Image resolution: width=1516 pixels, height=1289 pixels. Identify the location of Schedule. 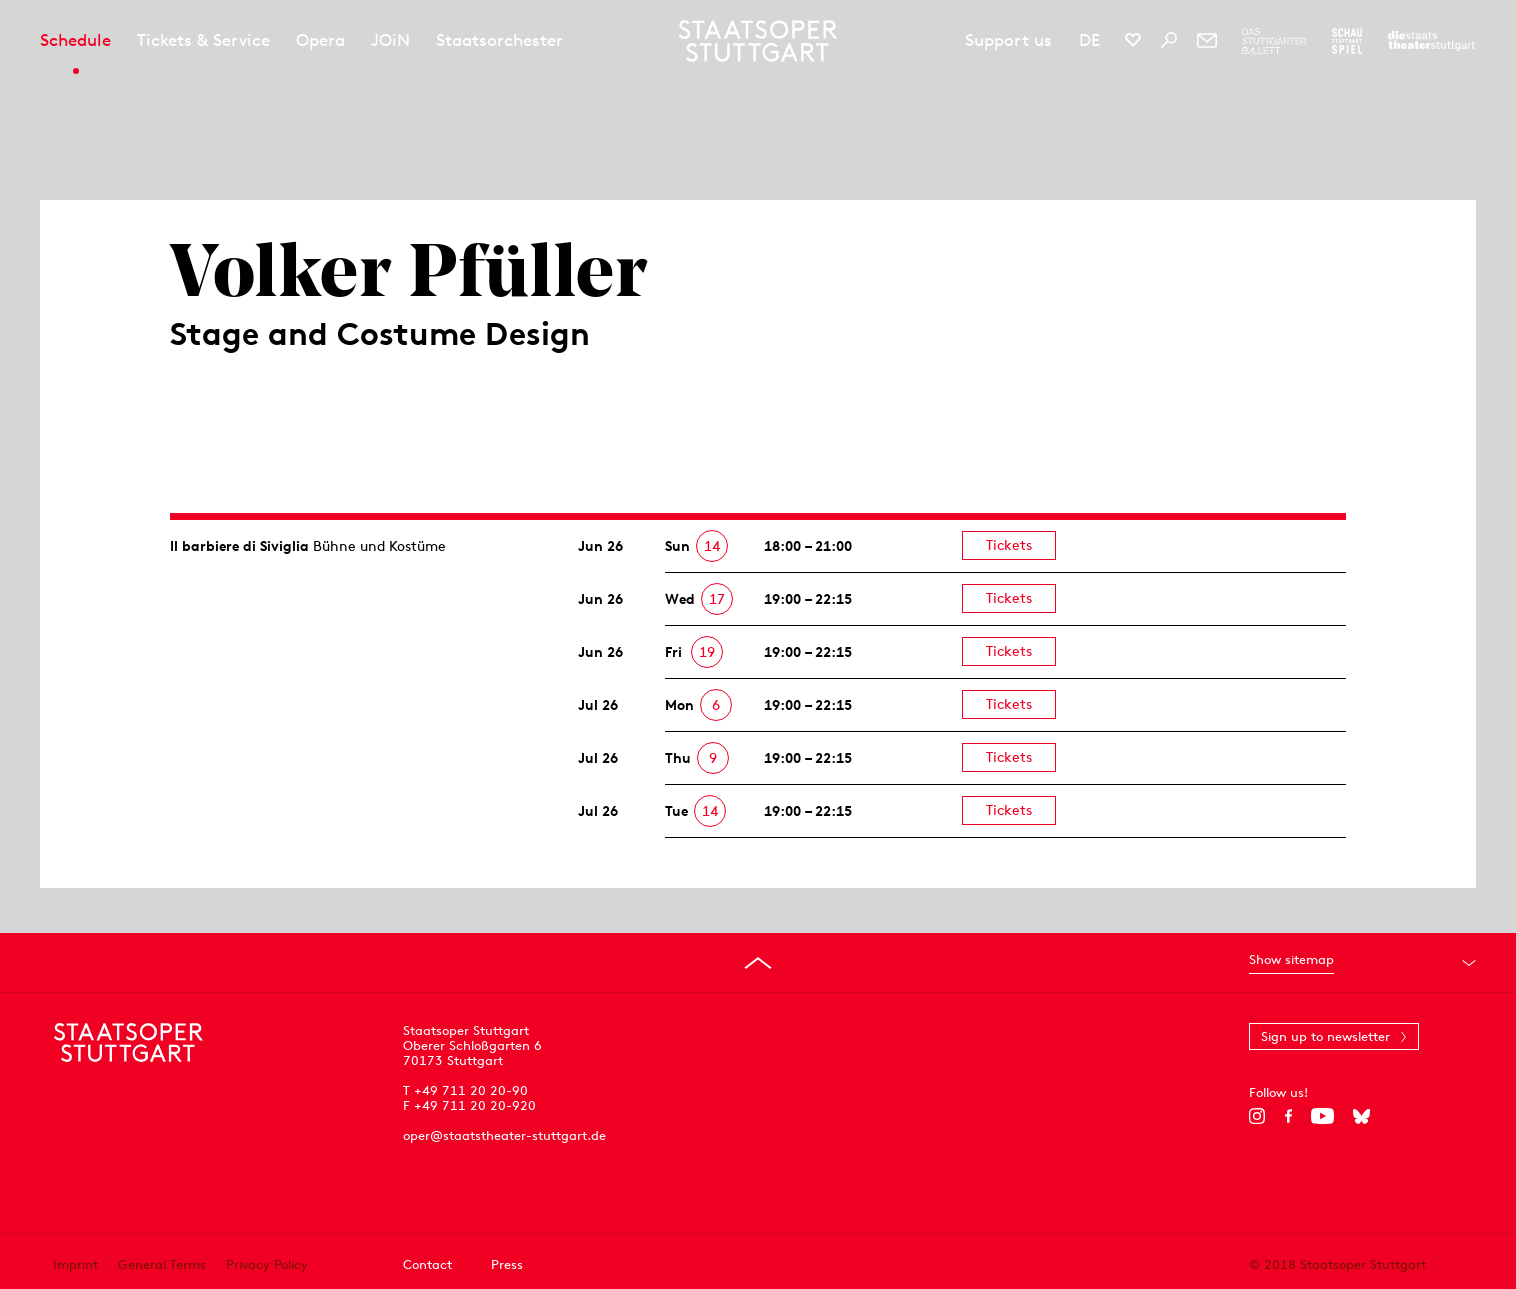
(75, 40).